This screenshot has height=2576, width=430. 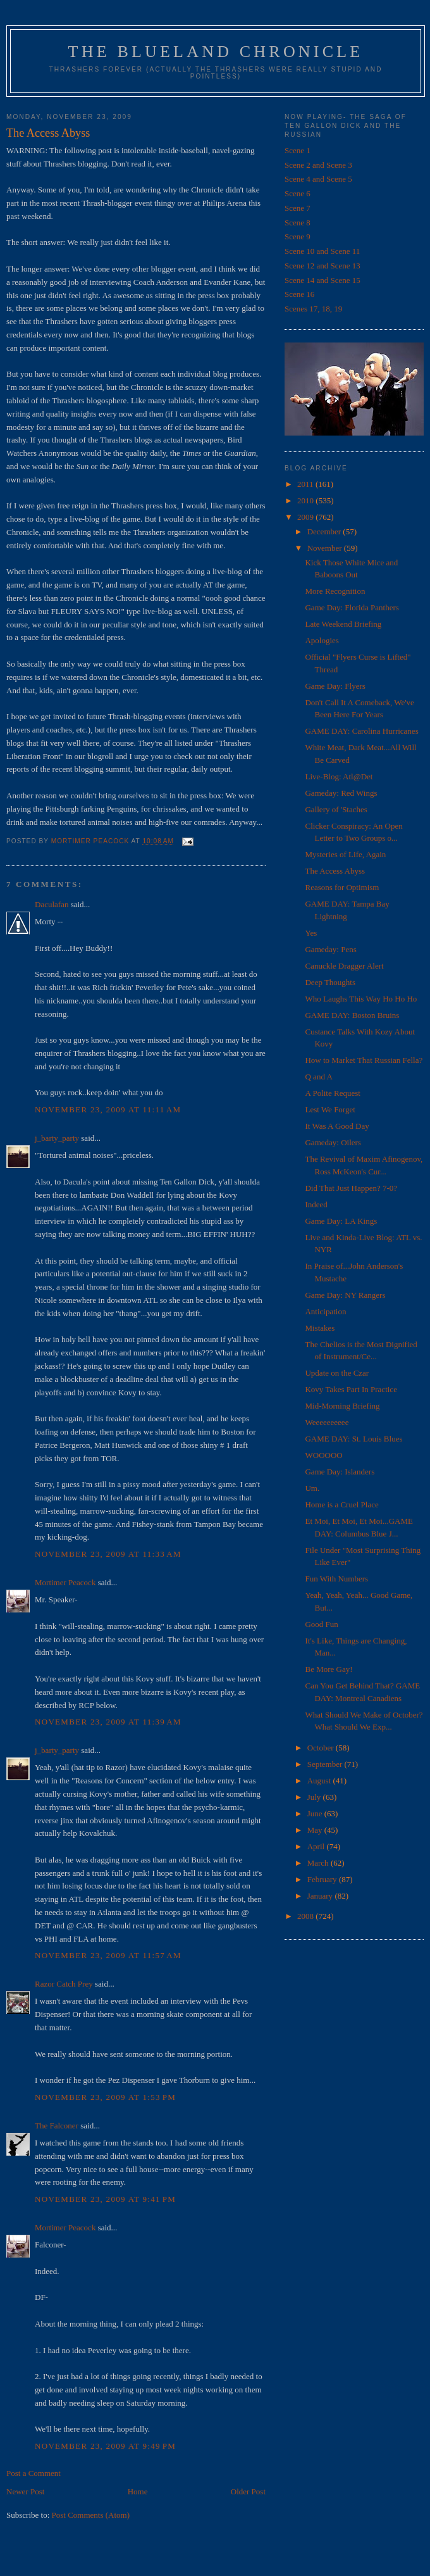 What do you see at coordinates (56, 2125) in the screenshot?
I see `The Falconer` at bounding box center [56, 2125].